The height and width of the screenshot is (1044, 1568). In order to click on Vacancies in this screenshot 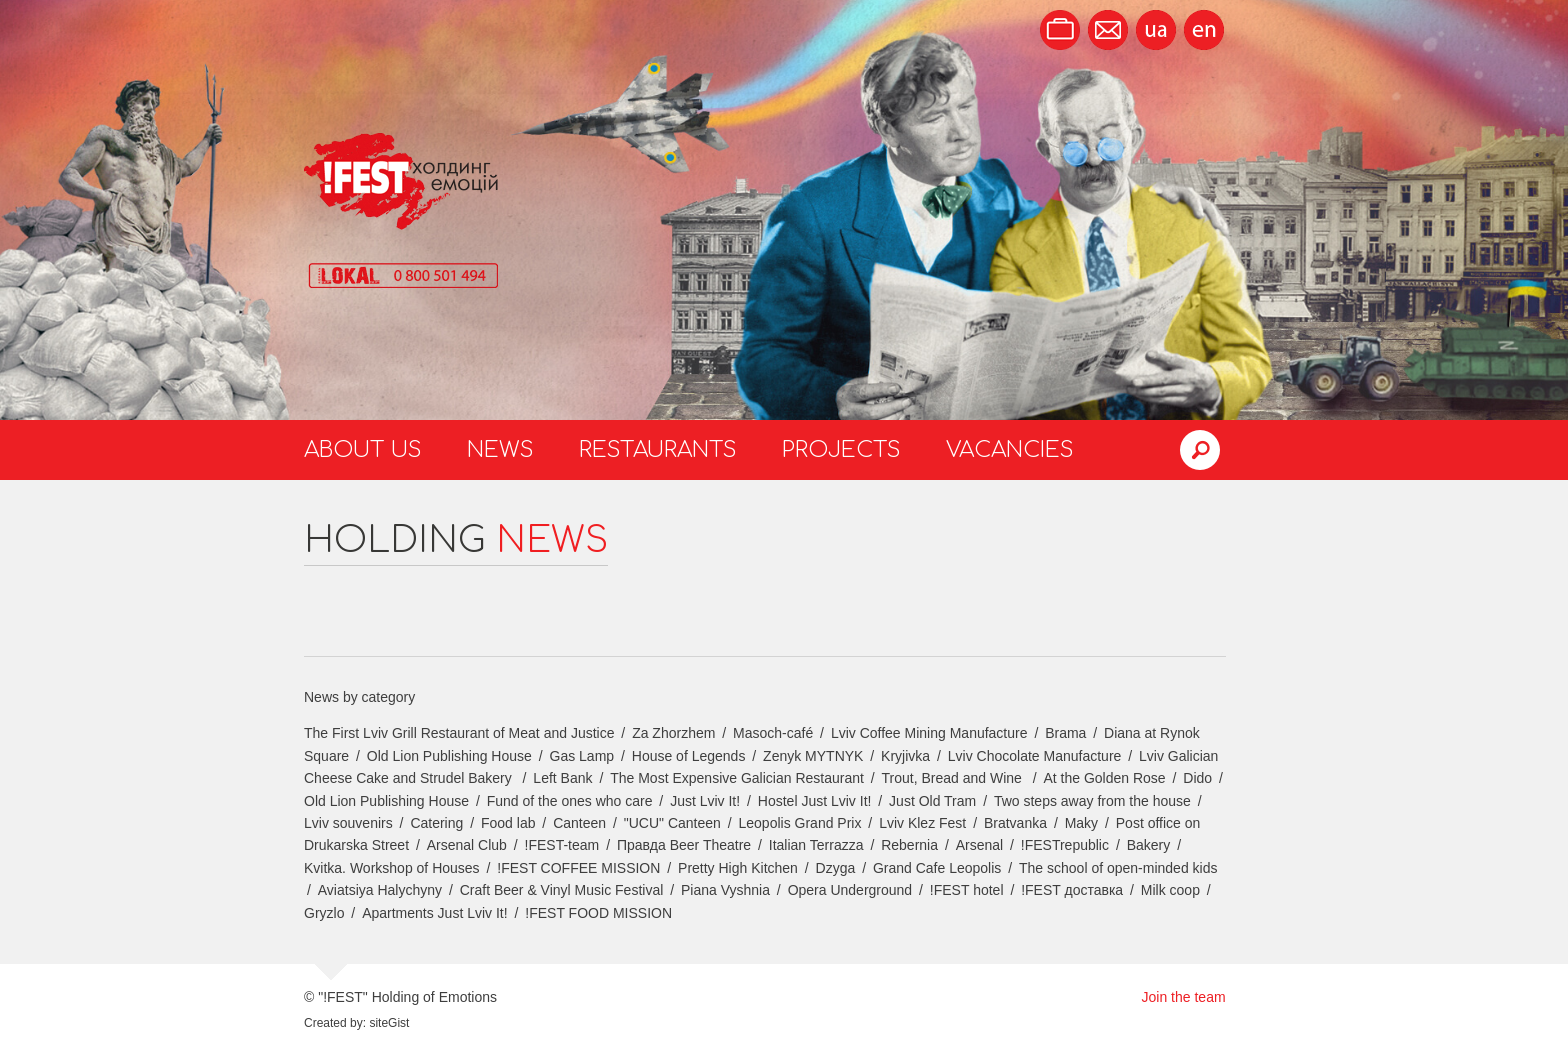, I will do `click(1010, 450)`.